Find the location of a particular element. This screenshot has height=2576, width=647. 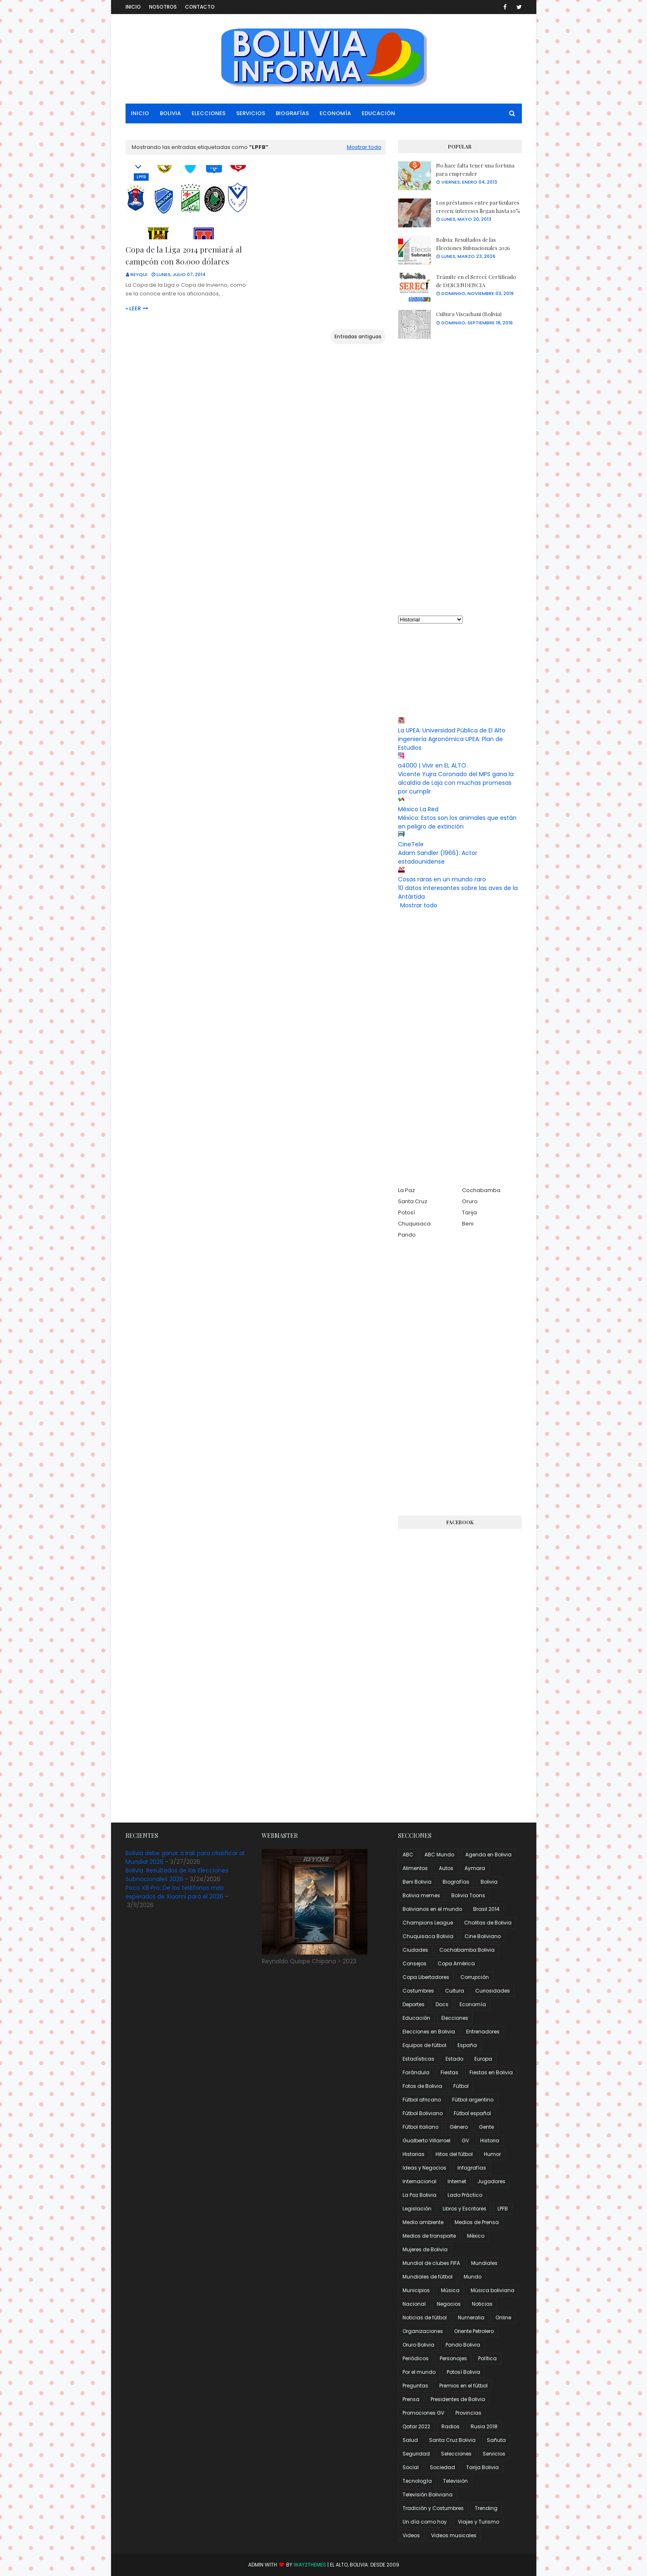

Cochabamba Bolivia is located at coordinates (467, 1949).